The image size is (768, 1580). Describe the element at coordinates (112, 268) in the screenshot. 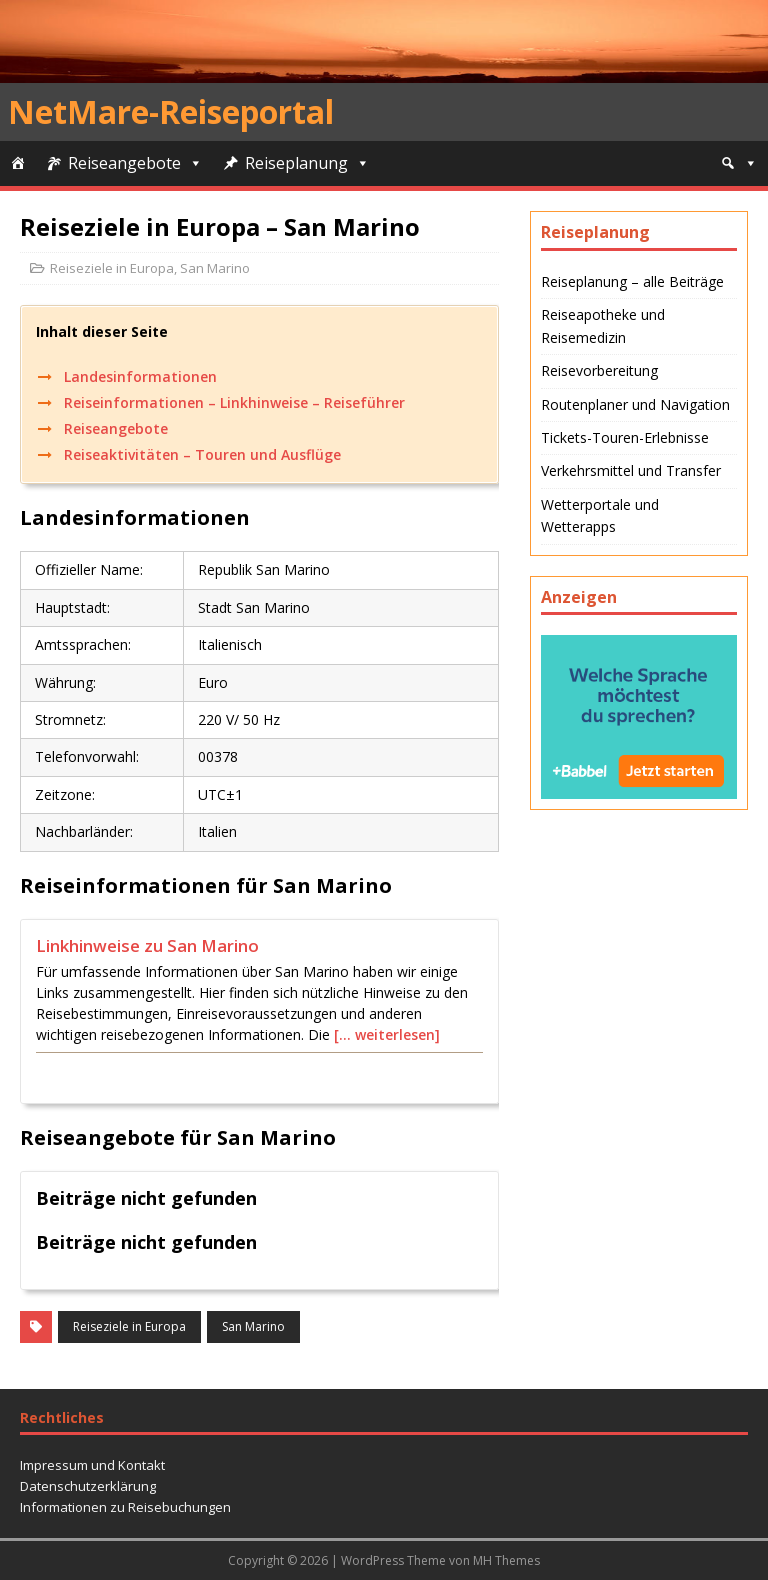

I see `Reiseziele in Europa` at that location.